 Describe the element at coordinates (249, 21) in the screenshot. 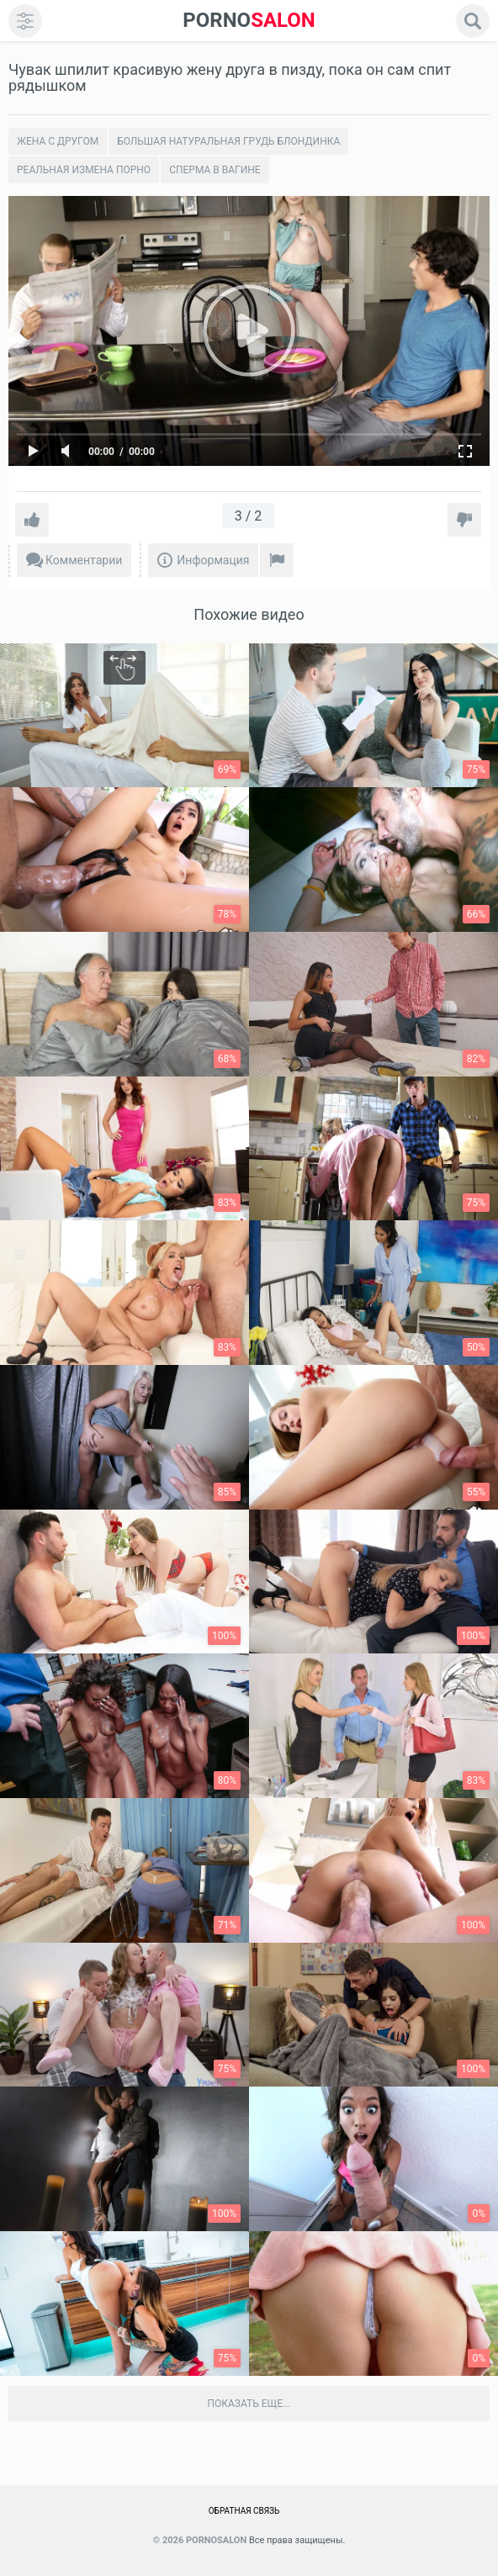

I see `SALON` at that location.